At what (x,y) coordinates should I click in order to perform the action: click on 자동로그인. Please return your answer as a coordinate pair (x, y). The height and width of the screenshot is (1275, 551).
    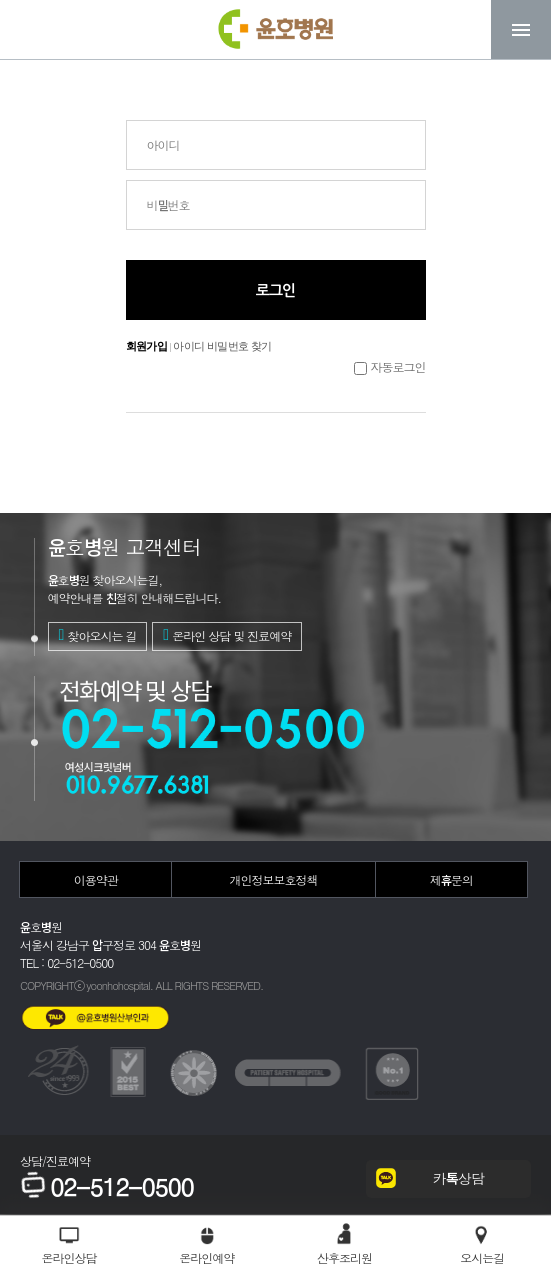
    Looking at the image, I should click on (398, 366).